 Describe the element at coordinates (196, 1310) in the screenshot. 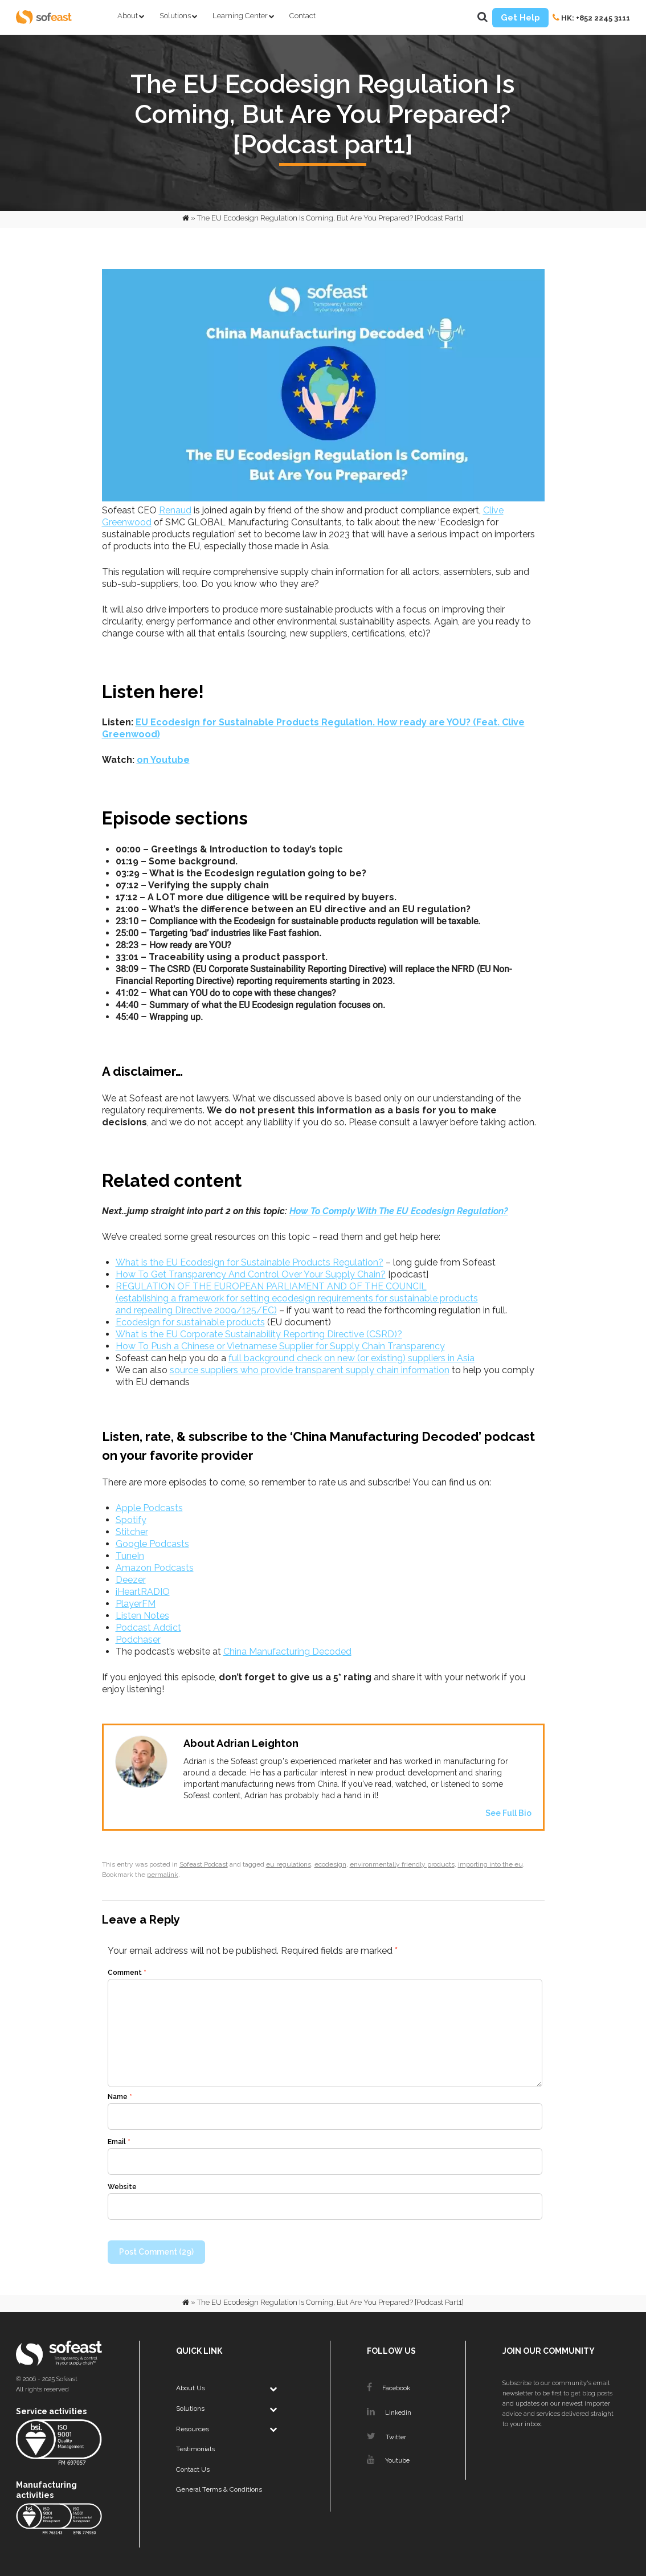

I see `and repealing Directive 2009/125/EC)` at that location.